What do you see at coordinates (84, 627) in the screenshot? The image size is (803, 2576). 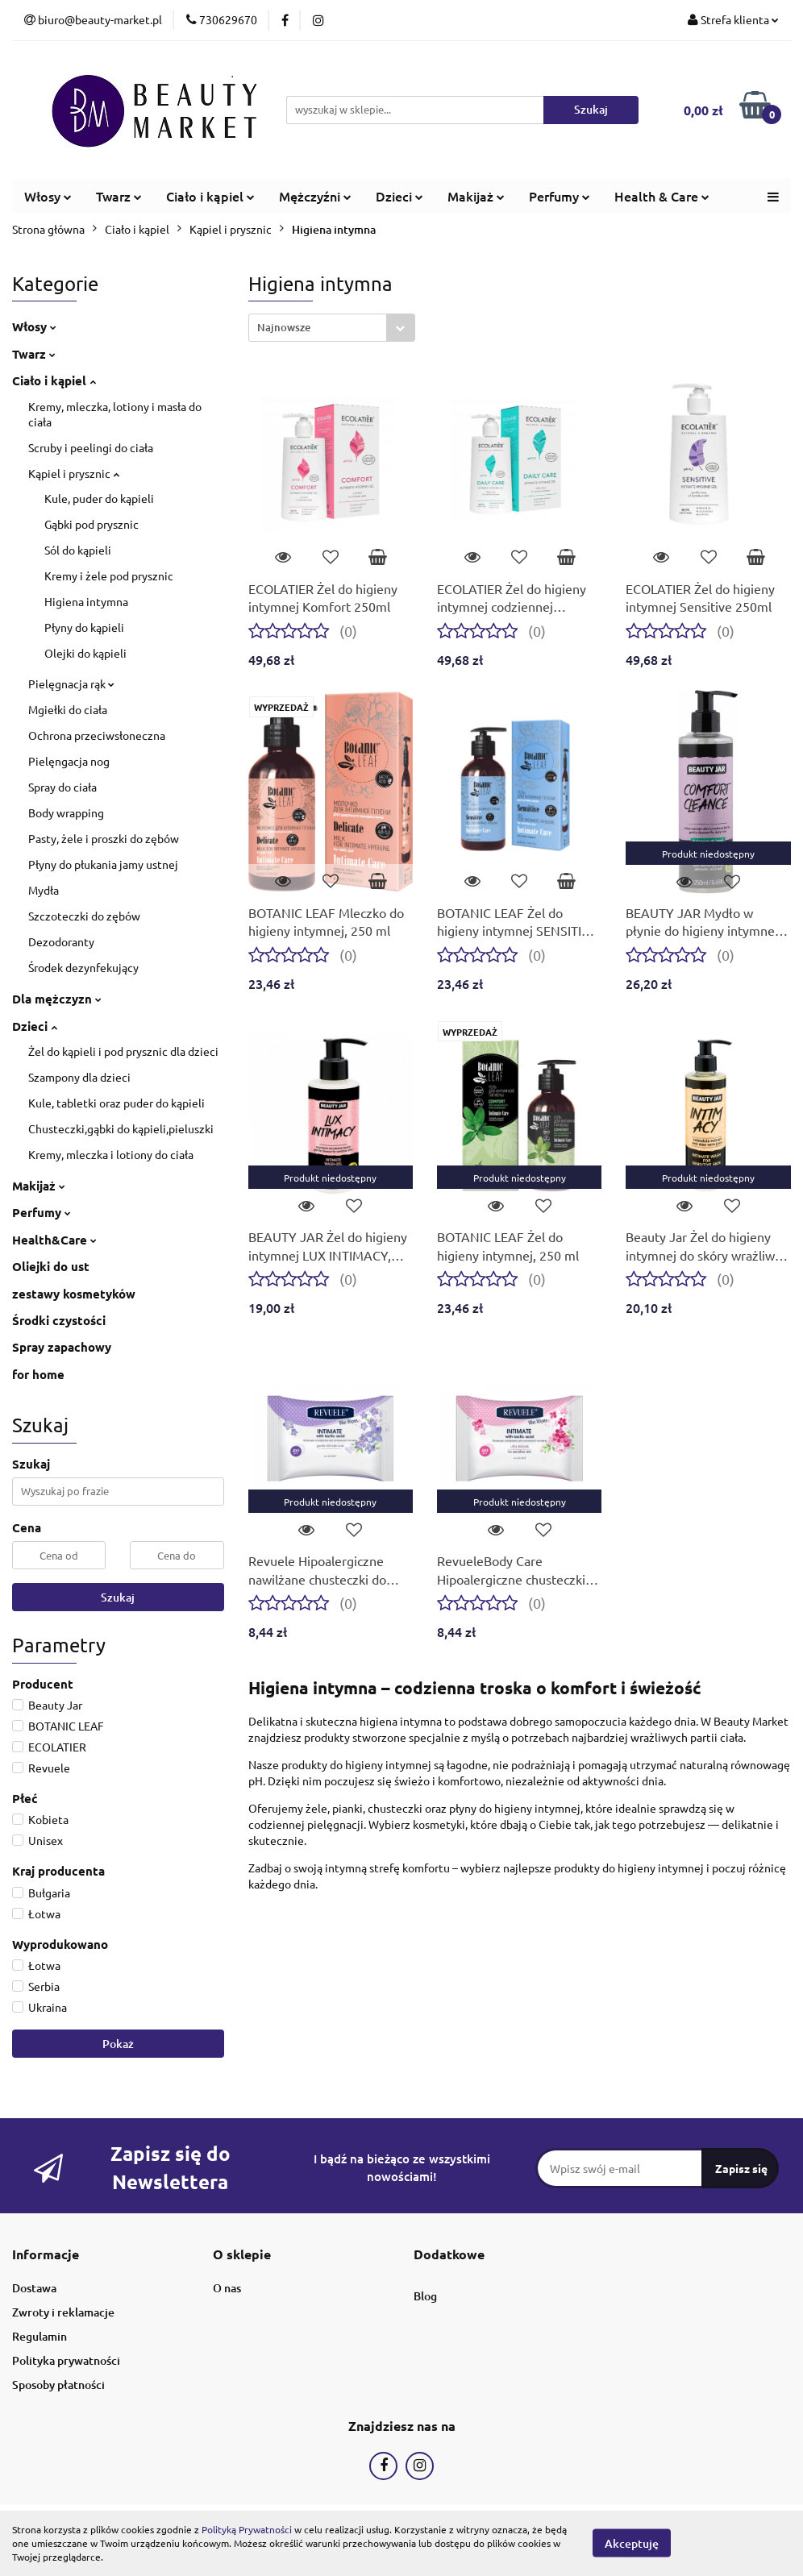 I see `Płyny do kąpieli` at bounding box center [84, 627].